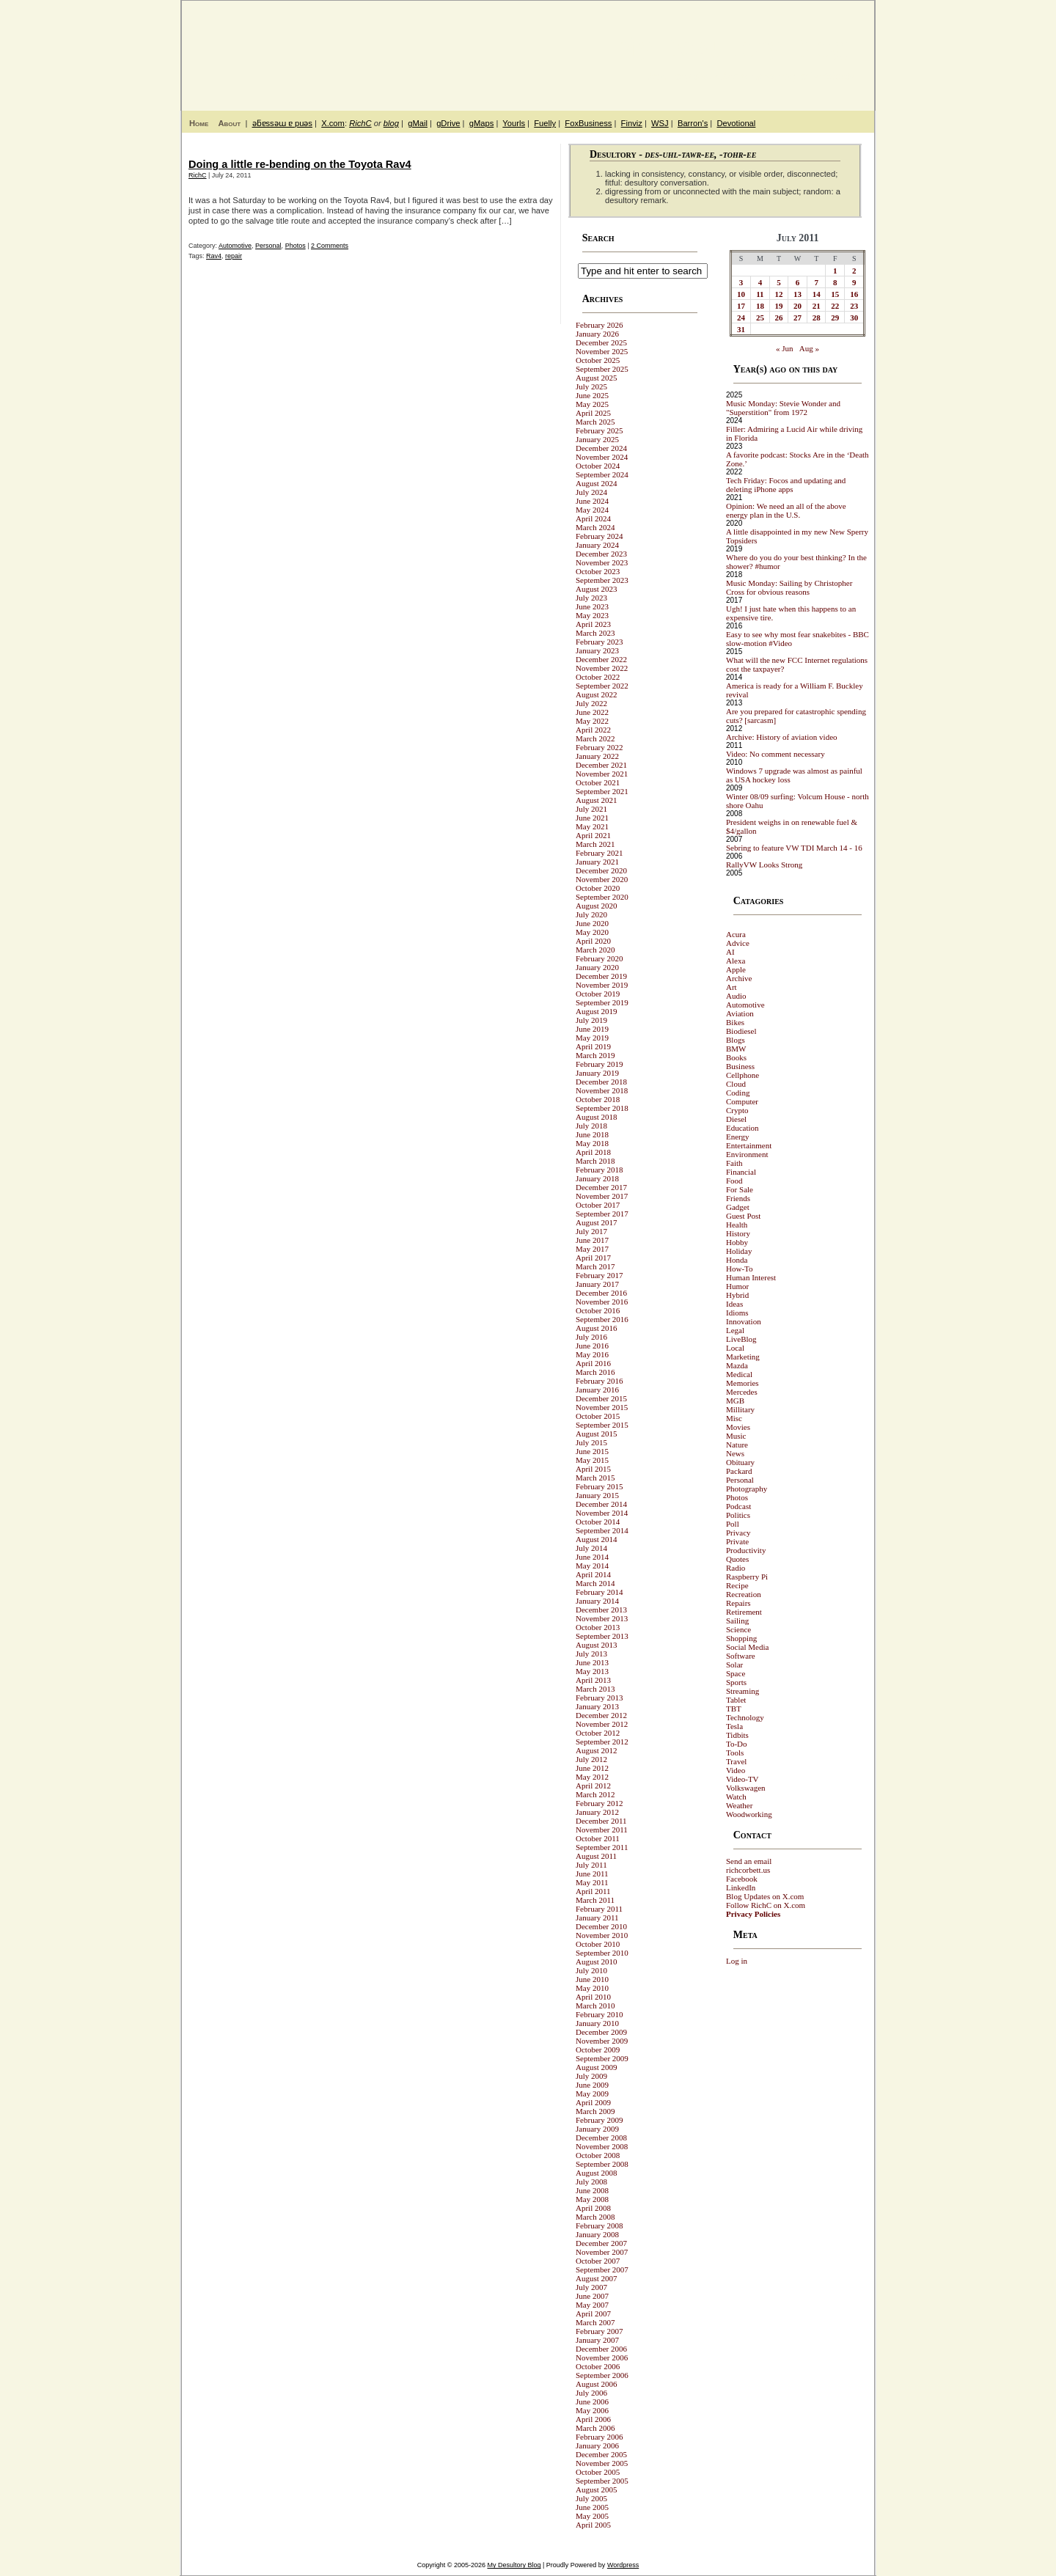 The image size is (1056, 2576). What do you see at coordinates (735, 1022) in the screenshot?
I see `Bikes` at bounding box center [735, 1022].